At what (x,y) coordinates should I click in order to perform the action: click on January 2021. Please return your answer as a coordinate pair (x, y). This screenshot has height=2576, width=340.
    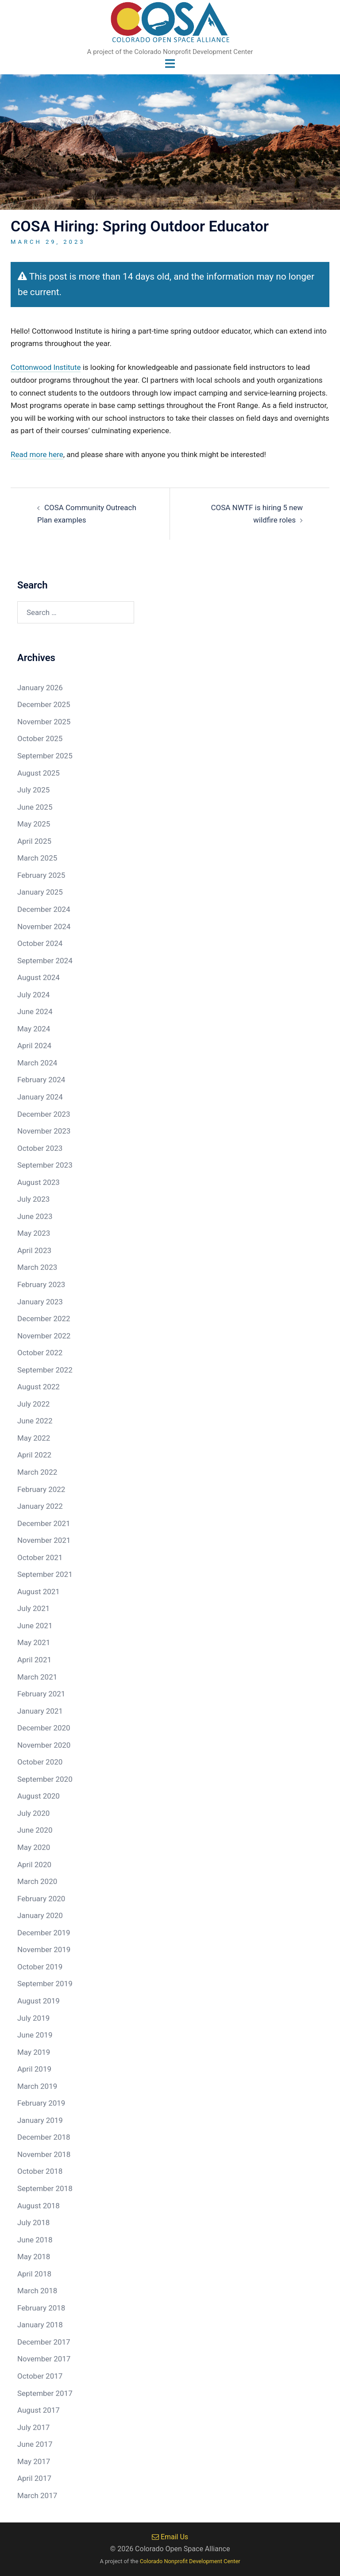
    Looking at the image, I should click on (40, 1711).